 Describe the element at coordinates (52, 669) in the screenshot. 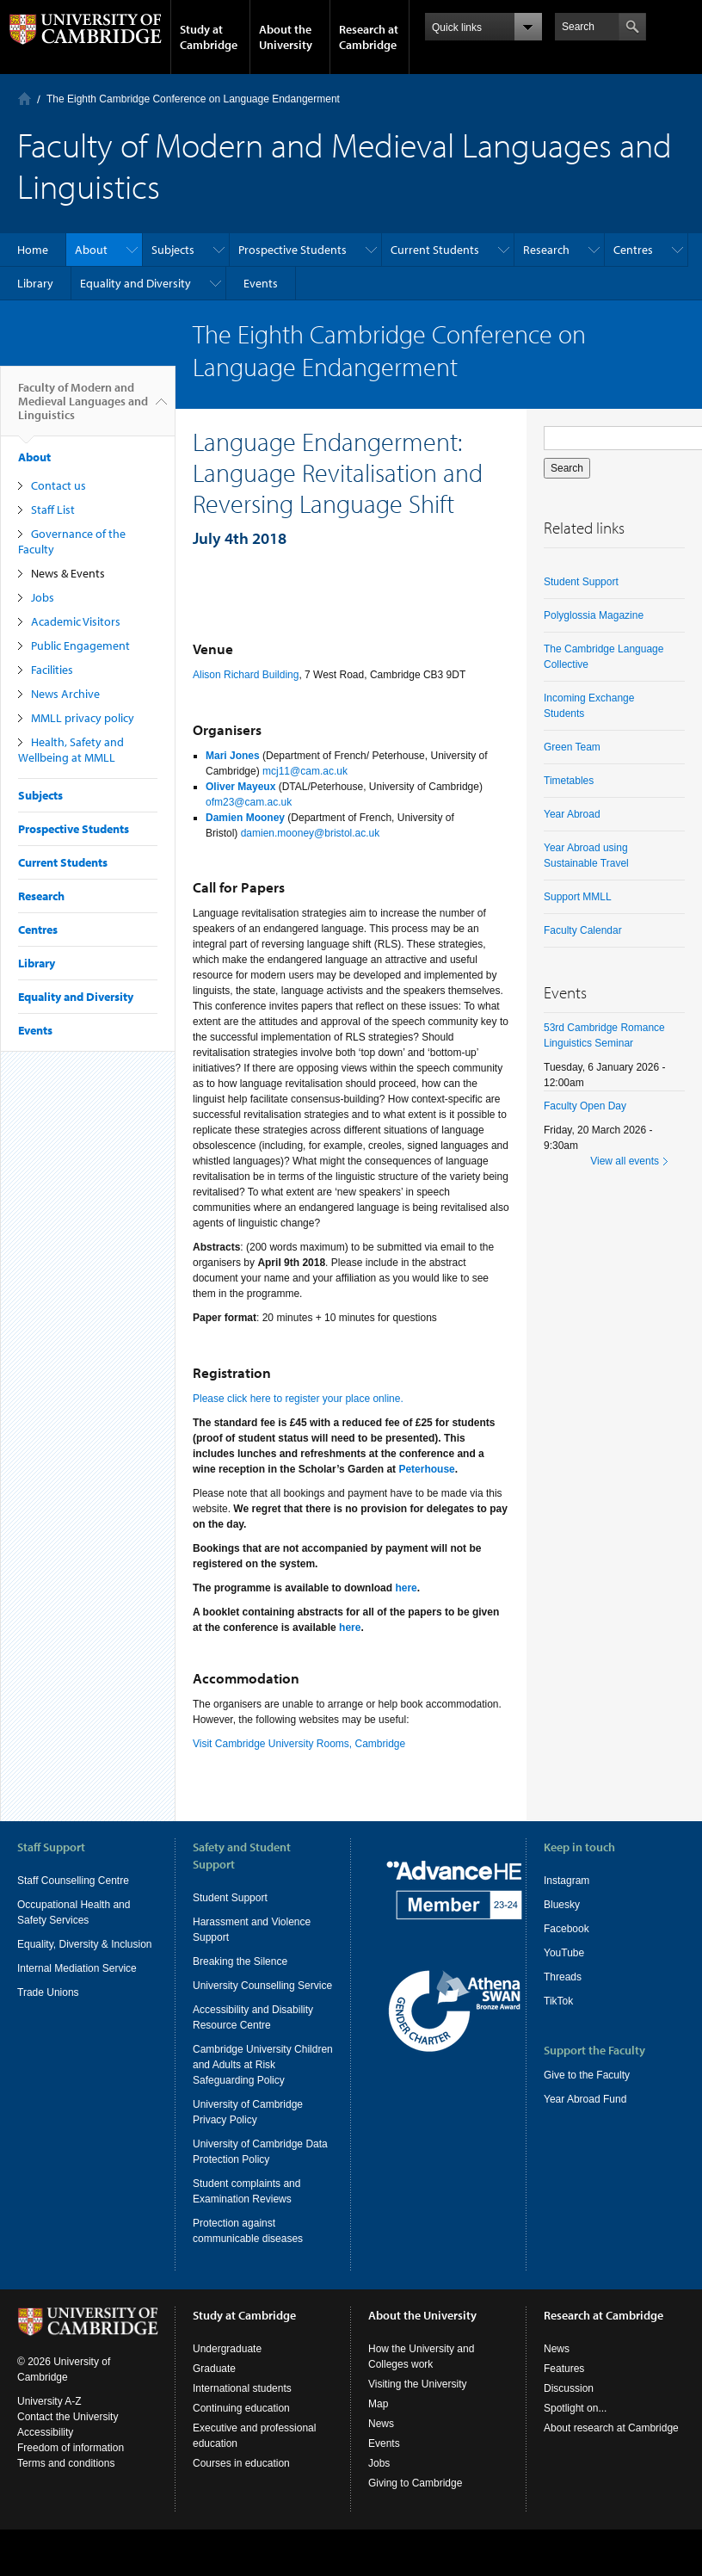

I see `Facilities` at that location.